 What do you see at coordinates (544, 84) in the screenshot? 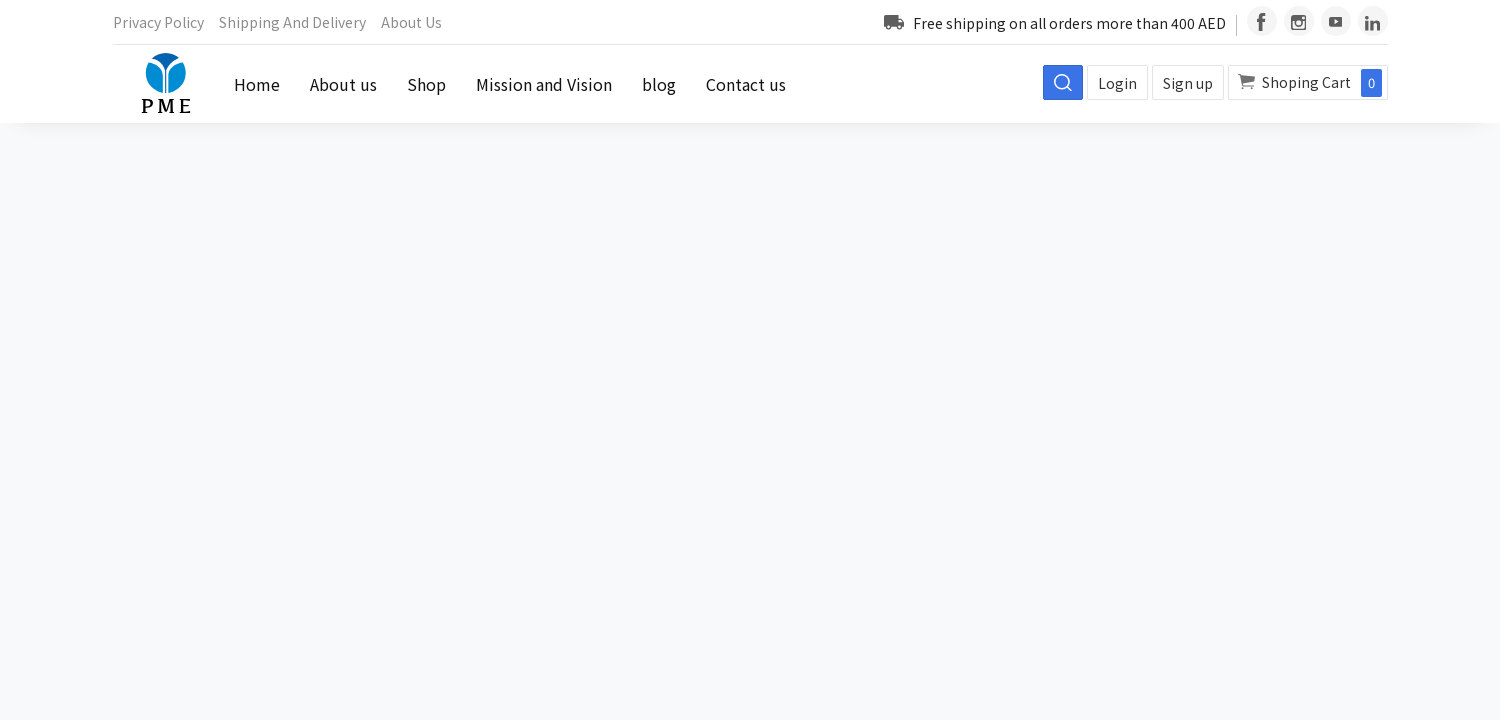
I see `Mission and Vision` at bounding box center [544, 84].